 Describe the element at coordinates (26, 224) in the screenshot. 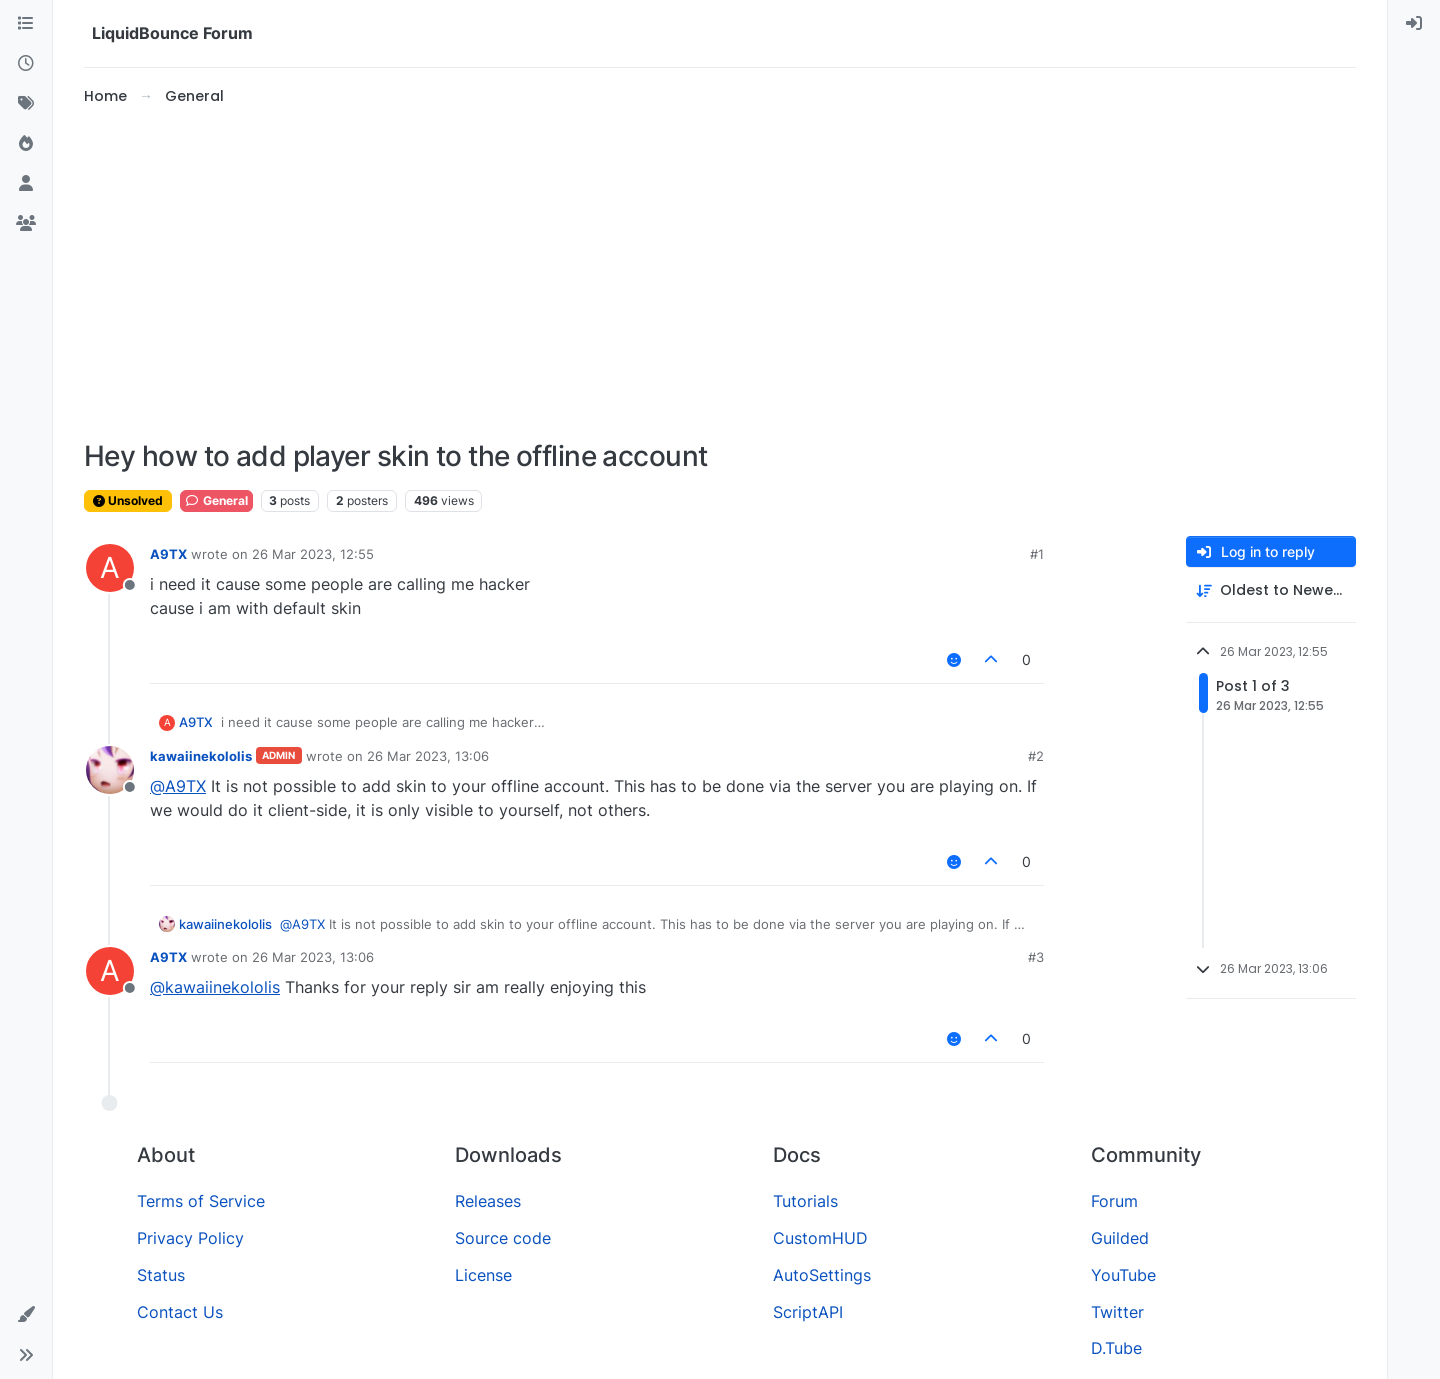

I see `[Groups]` at that location.